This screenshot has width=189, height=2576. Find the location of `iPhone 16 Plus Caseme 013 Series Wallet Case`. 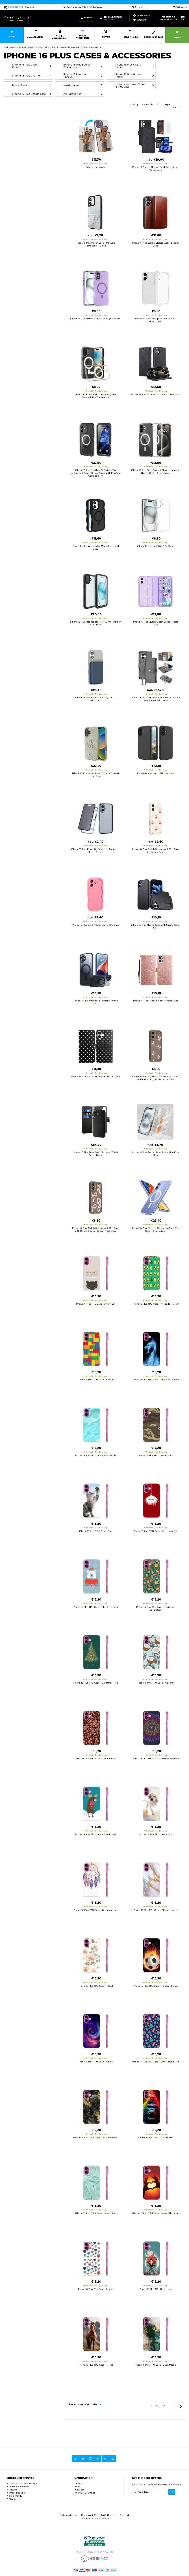

iPhone 16 Plus Caseme 013 Series Wallet Case is located at coordinates (155, 394).